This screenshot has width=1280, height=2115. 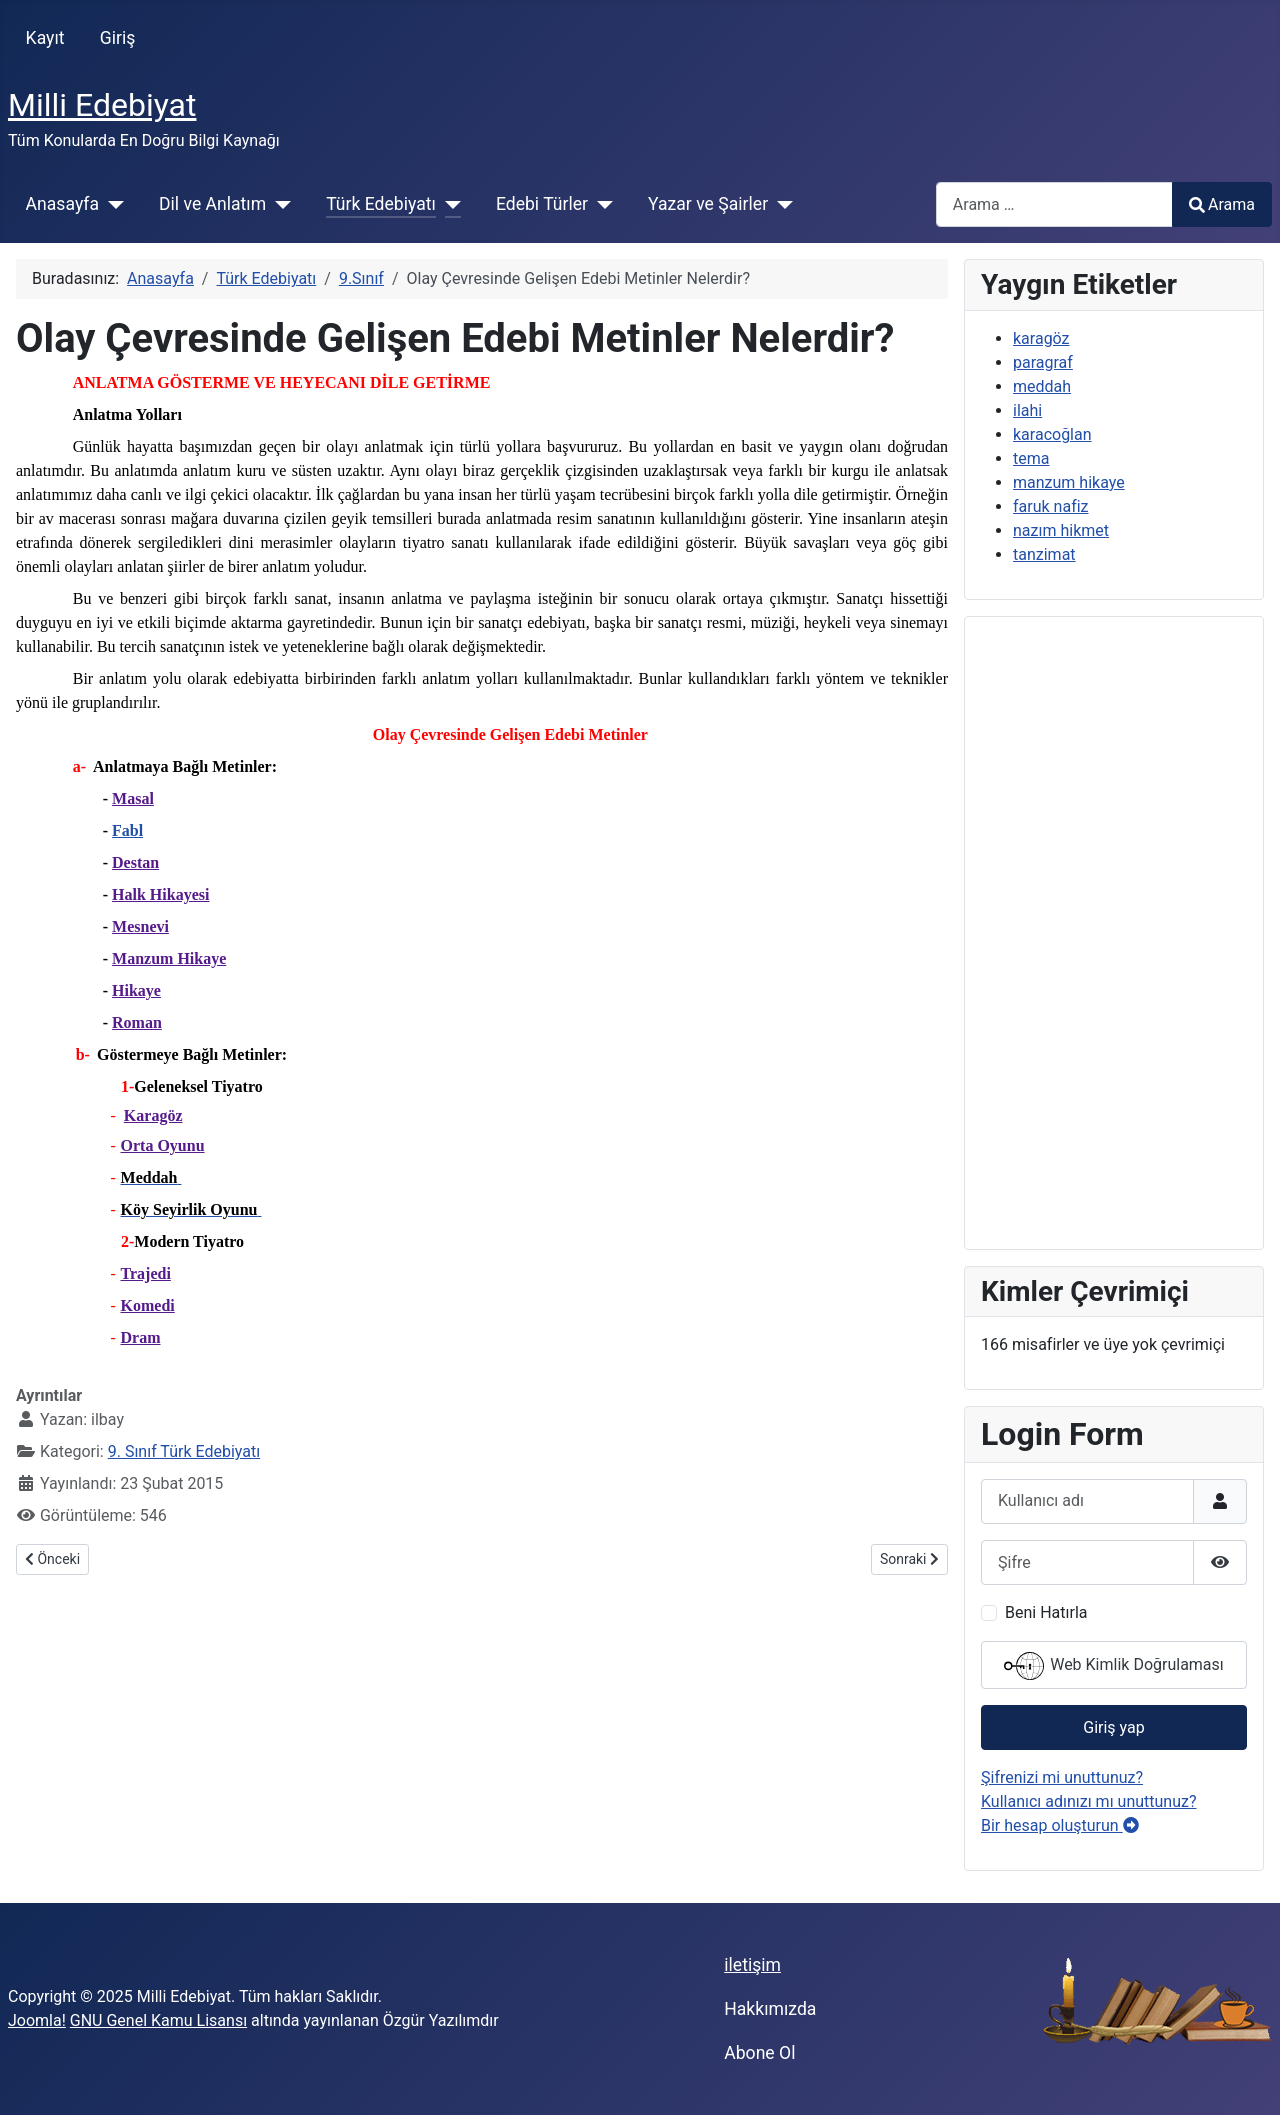 I want to click on Web Kimlik Doğrulaması, so click(x=1114, y=1666).